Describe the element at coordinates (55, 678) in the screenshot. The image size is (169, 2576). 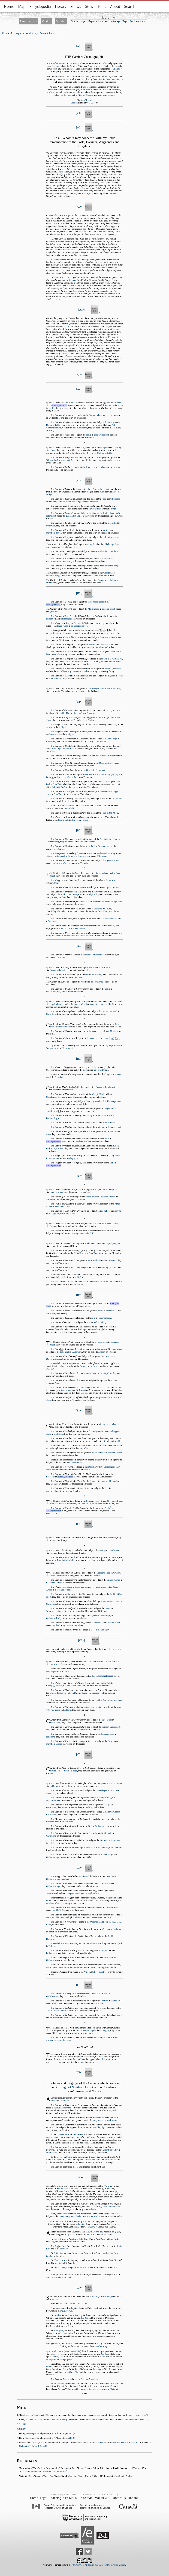
I see `Aldermanbury` at that location.